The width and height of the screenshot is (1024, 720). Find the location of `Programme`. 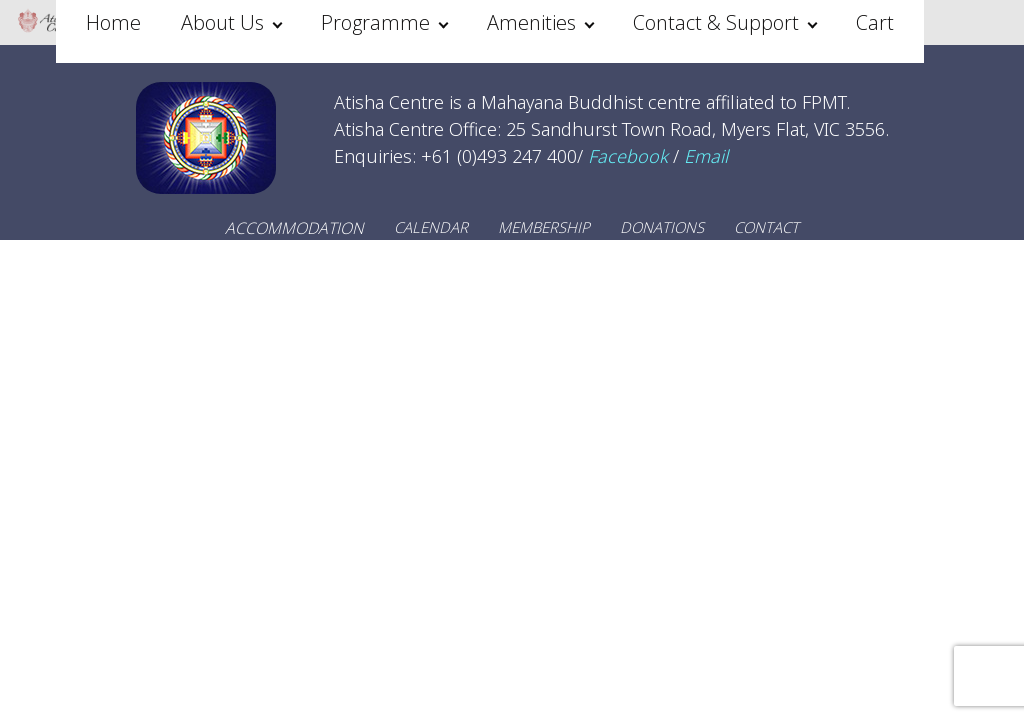

Programme is located at coordinates (375, 22).